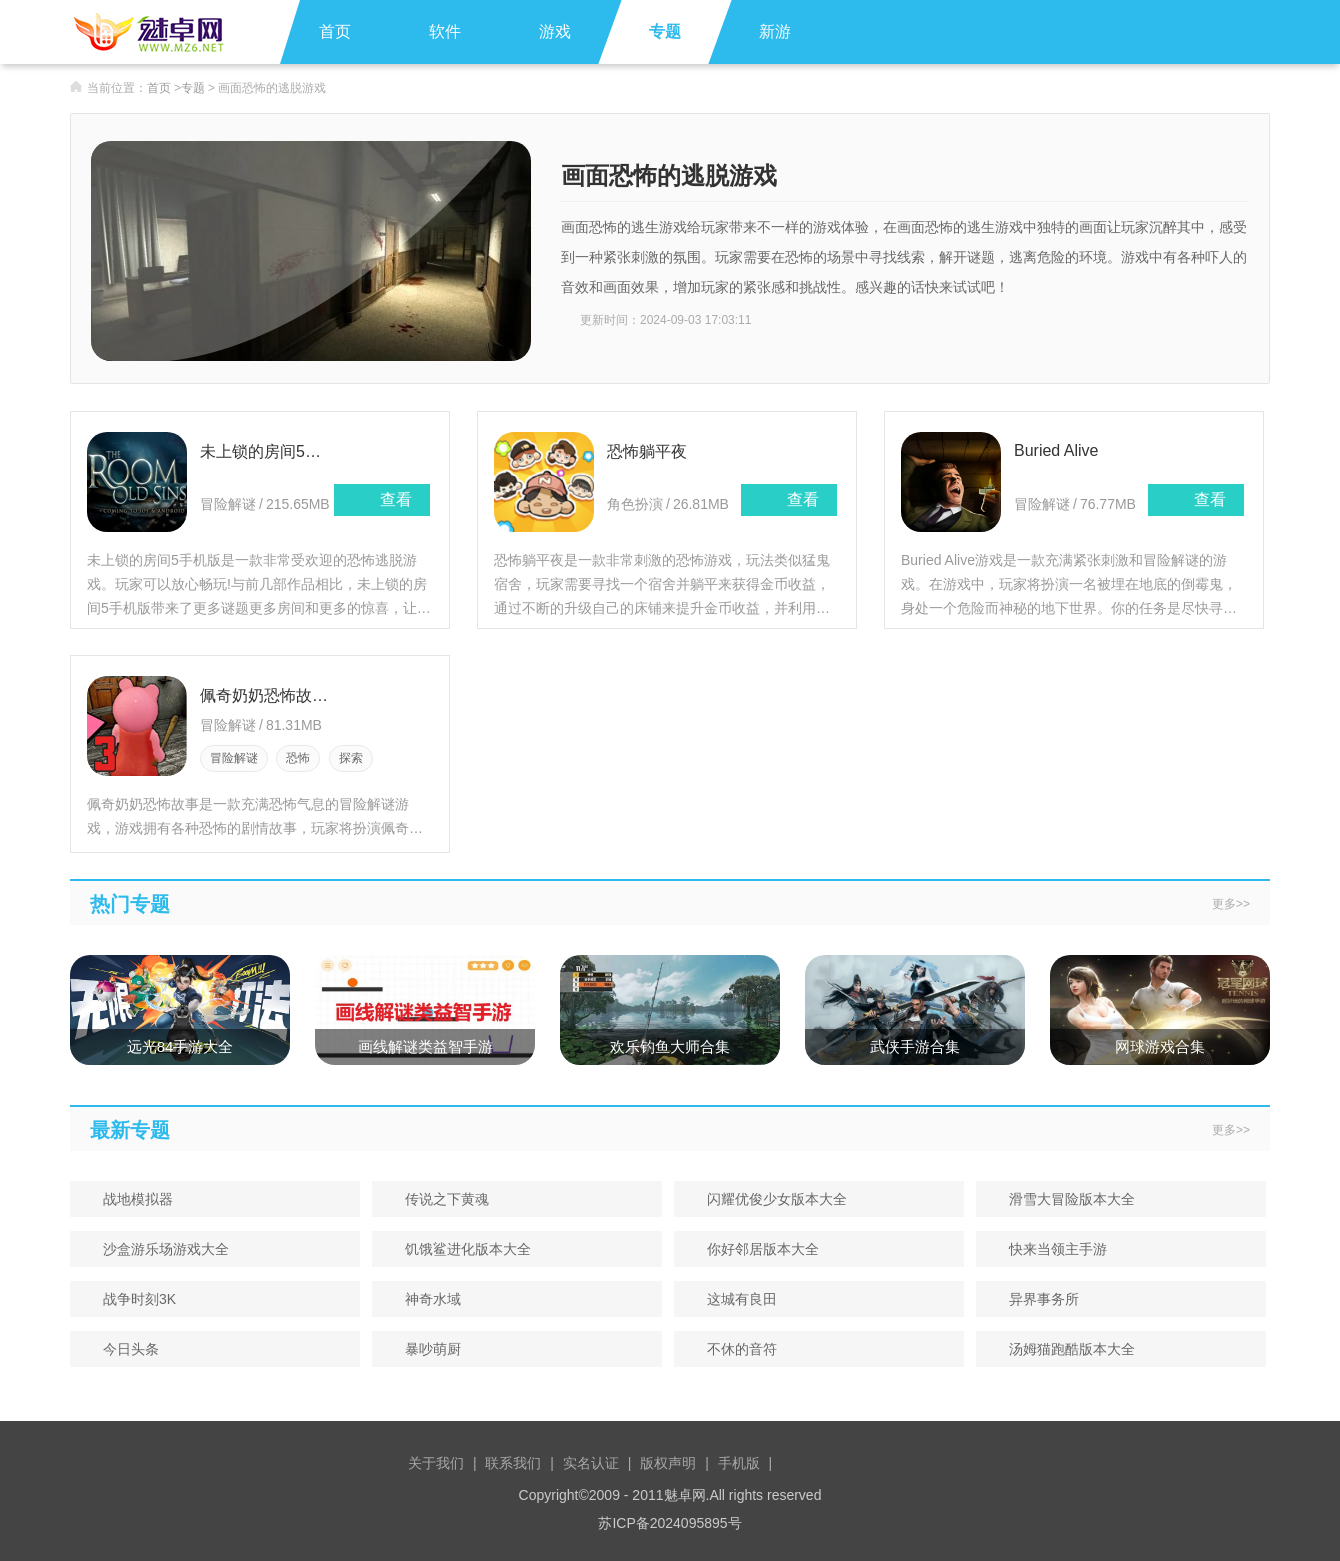 The height and width of the screenshot is (1561, 1340). Describe the element at coordinates (668, 1463) in the screenshot. I see `版权声明` at that location.